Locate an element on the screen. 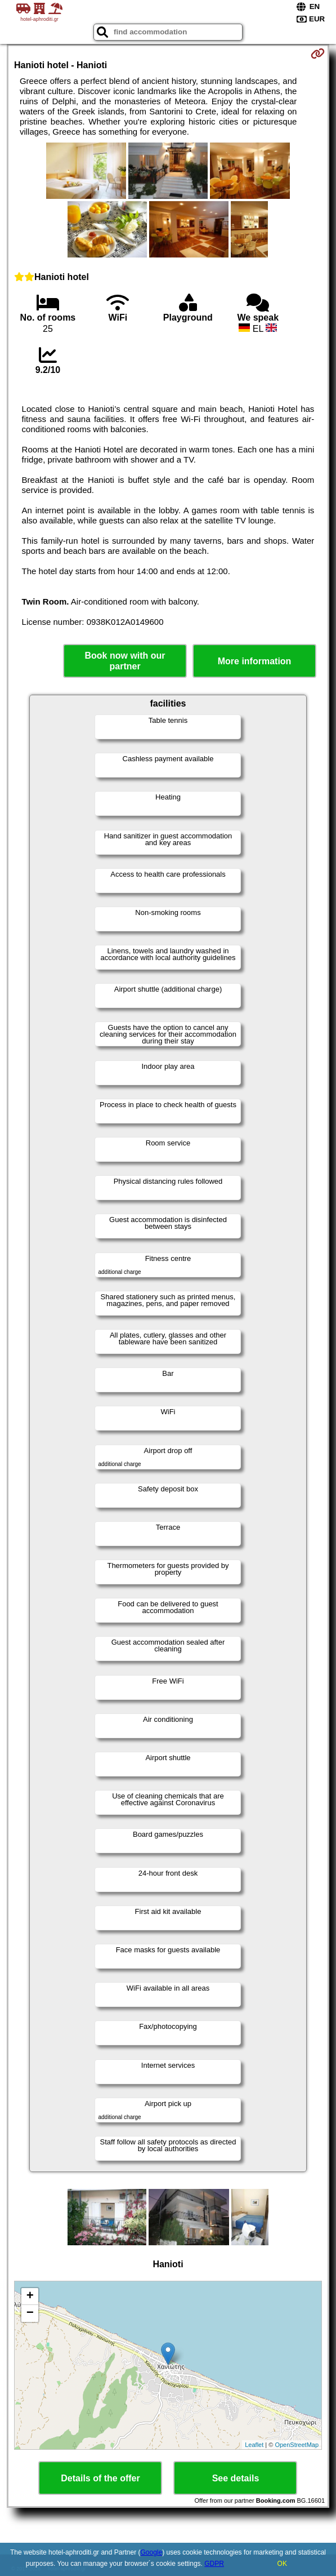 The image size is (336, 2576). Details of the offer is located at coordinates (100, 2478).